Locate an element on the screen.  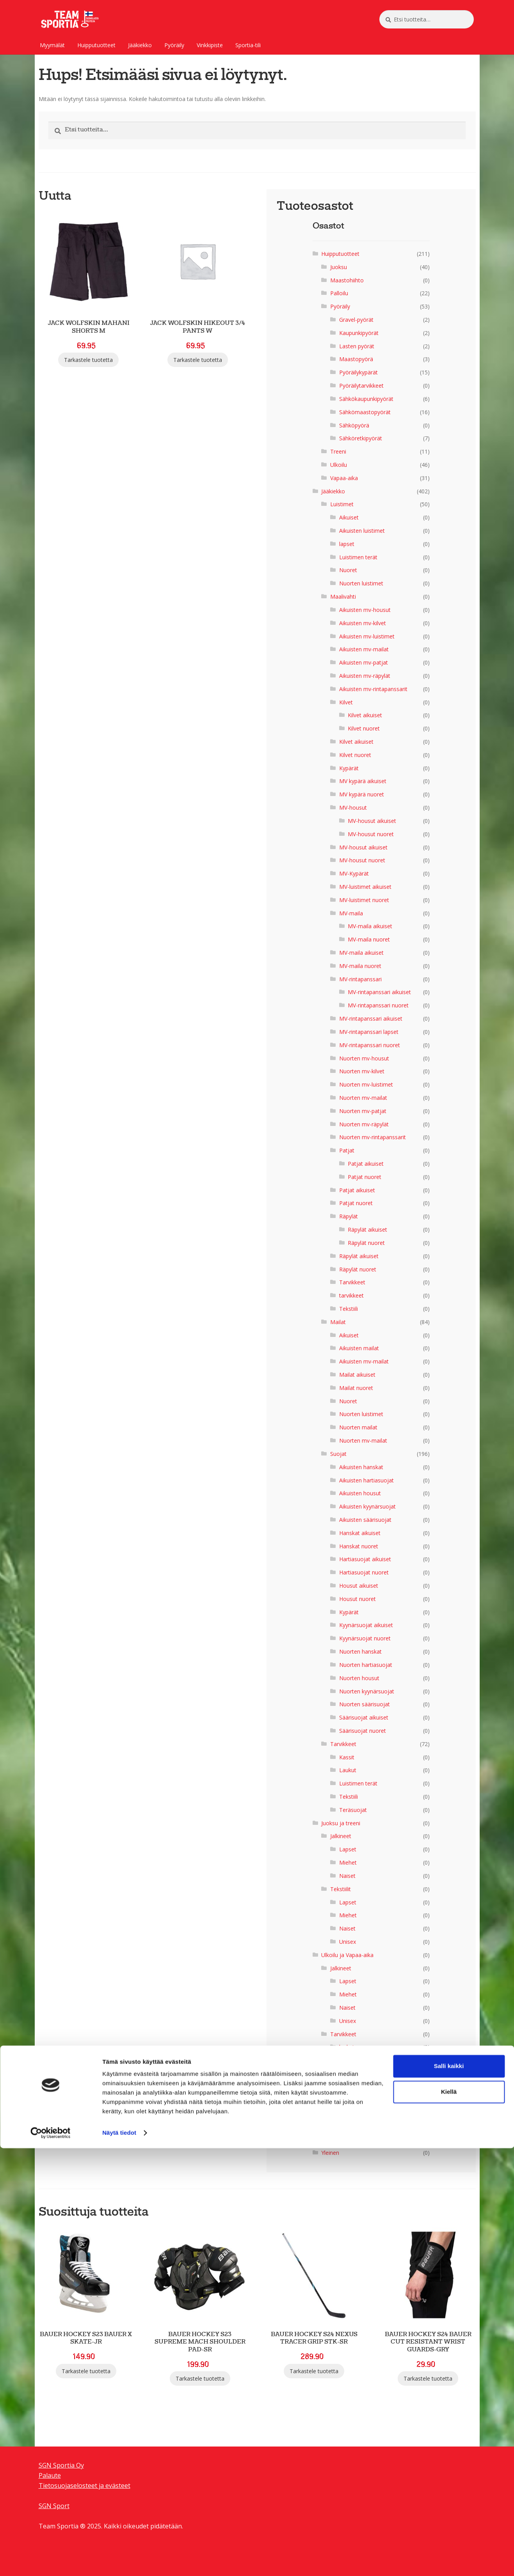
Nuorten mv-mailat is located at coordinates (363, 1097).